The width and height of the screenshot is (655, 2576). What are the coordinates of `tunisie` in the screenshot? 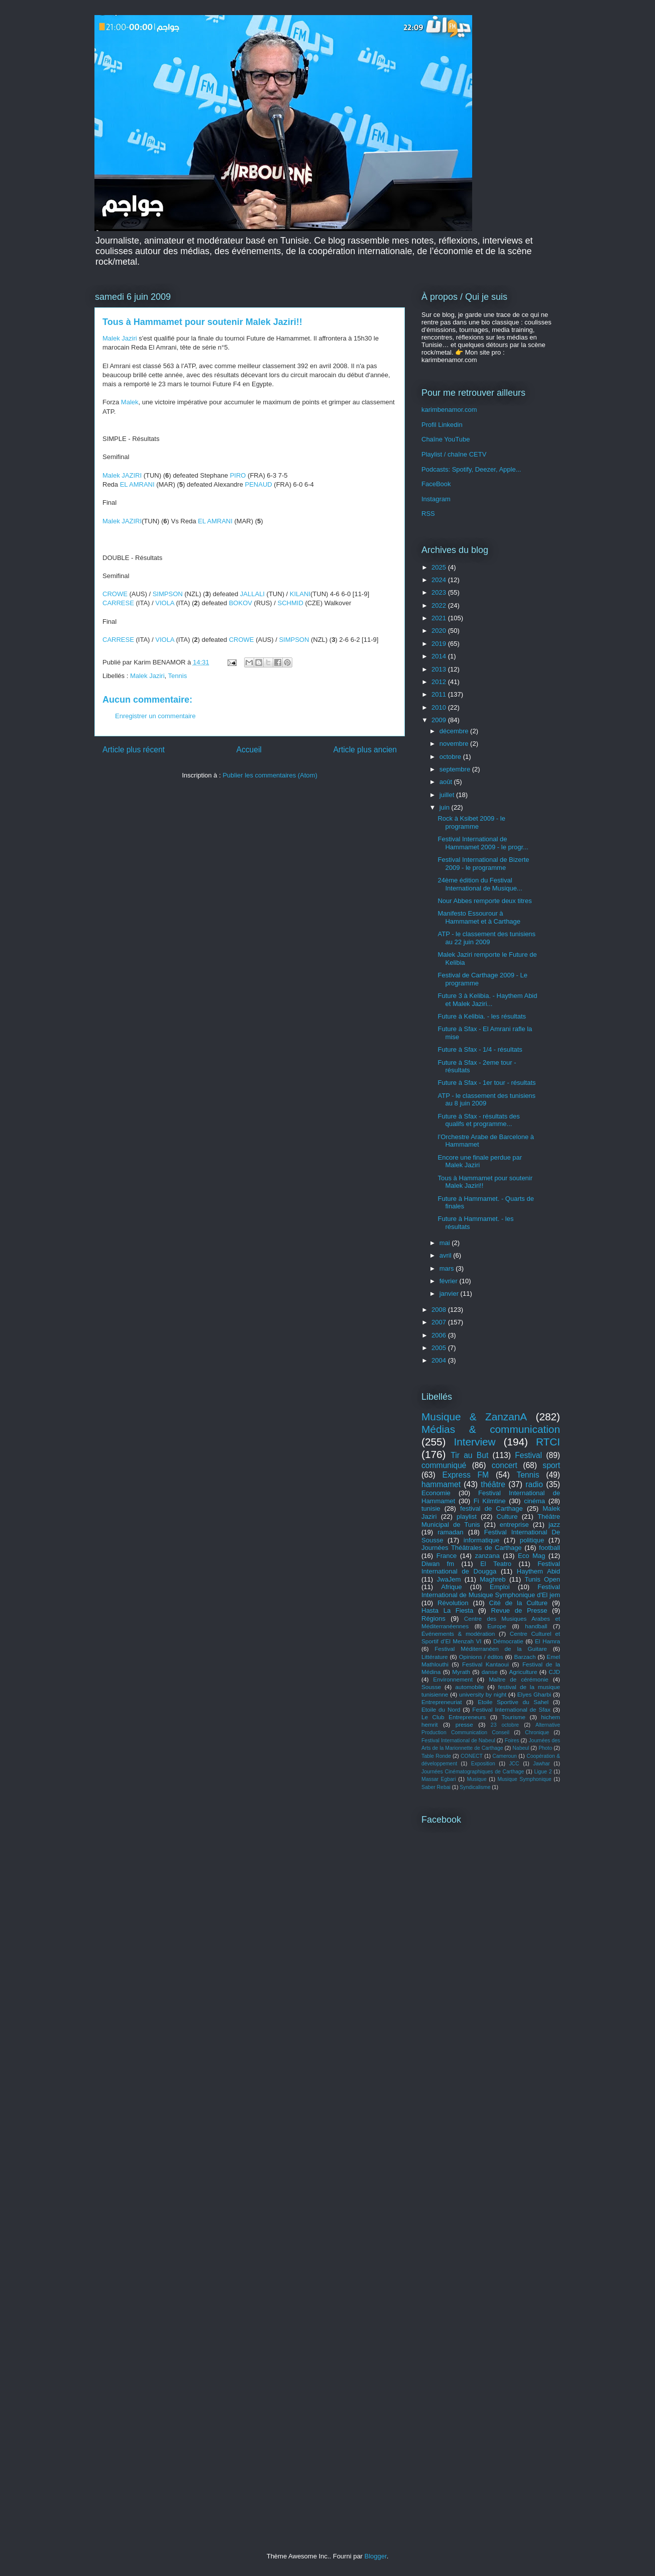 It's located at (431, 1508).